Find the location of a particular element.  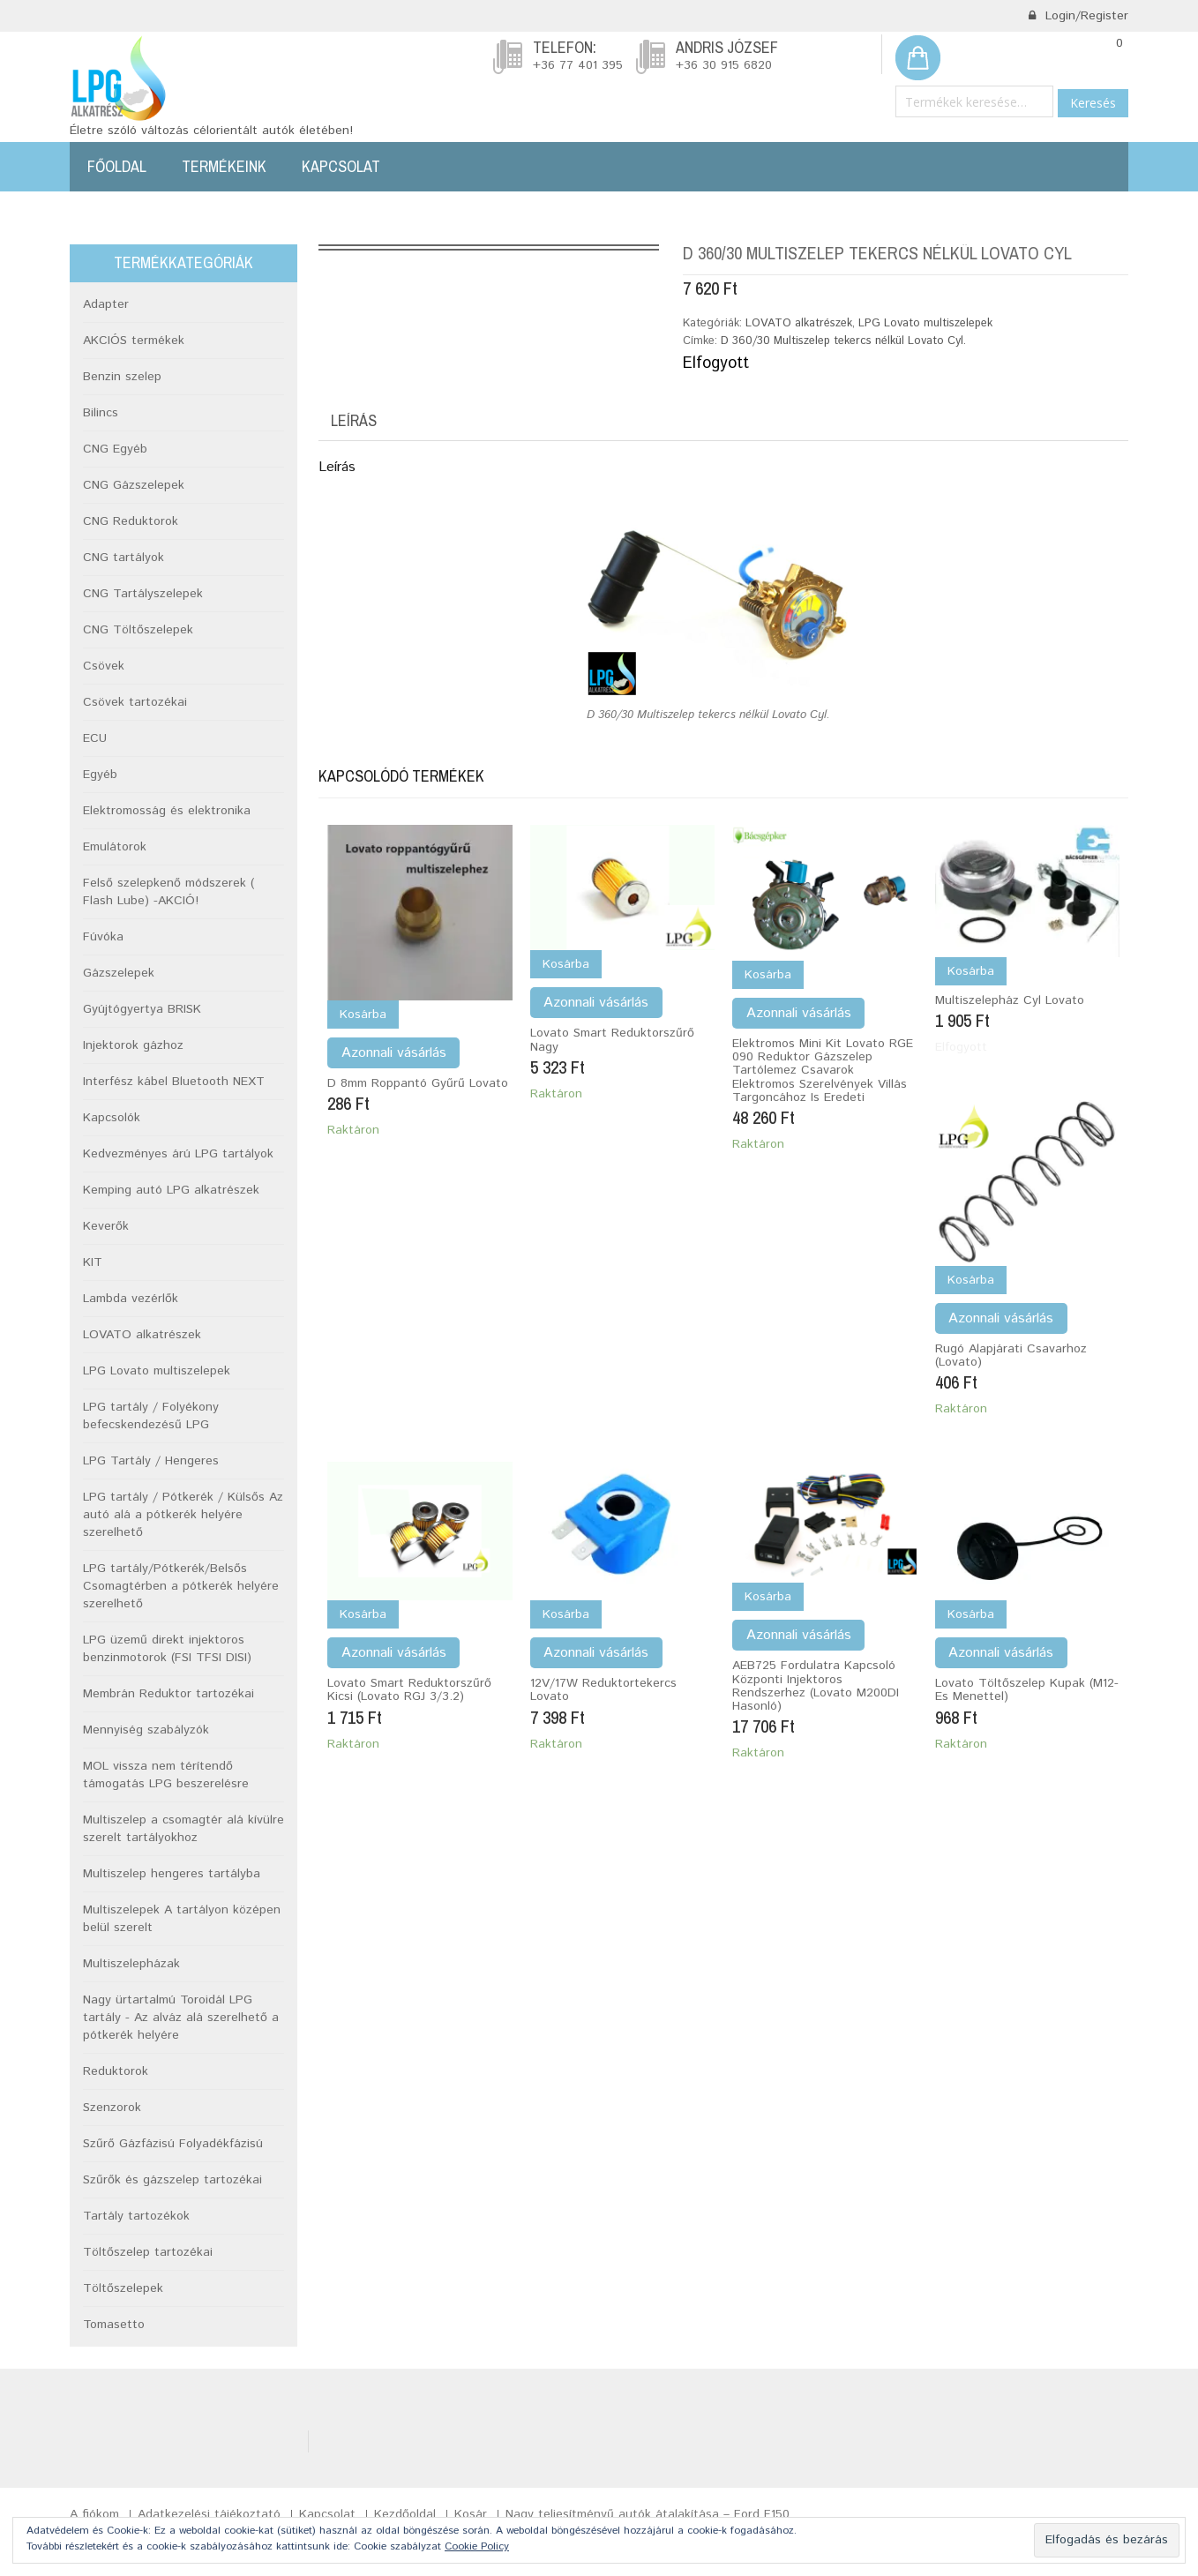

A fiókom is located at coordinates (94, 2514).